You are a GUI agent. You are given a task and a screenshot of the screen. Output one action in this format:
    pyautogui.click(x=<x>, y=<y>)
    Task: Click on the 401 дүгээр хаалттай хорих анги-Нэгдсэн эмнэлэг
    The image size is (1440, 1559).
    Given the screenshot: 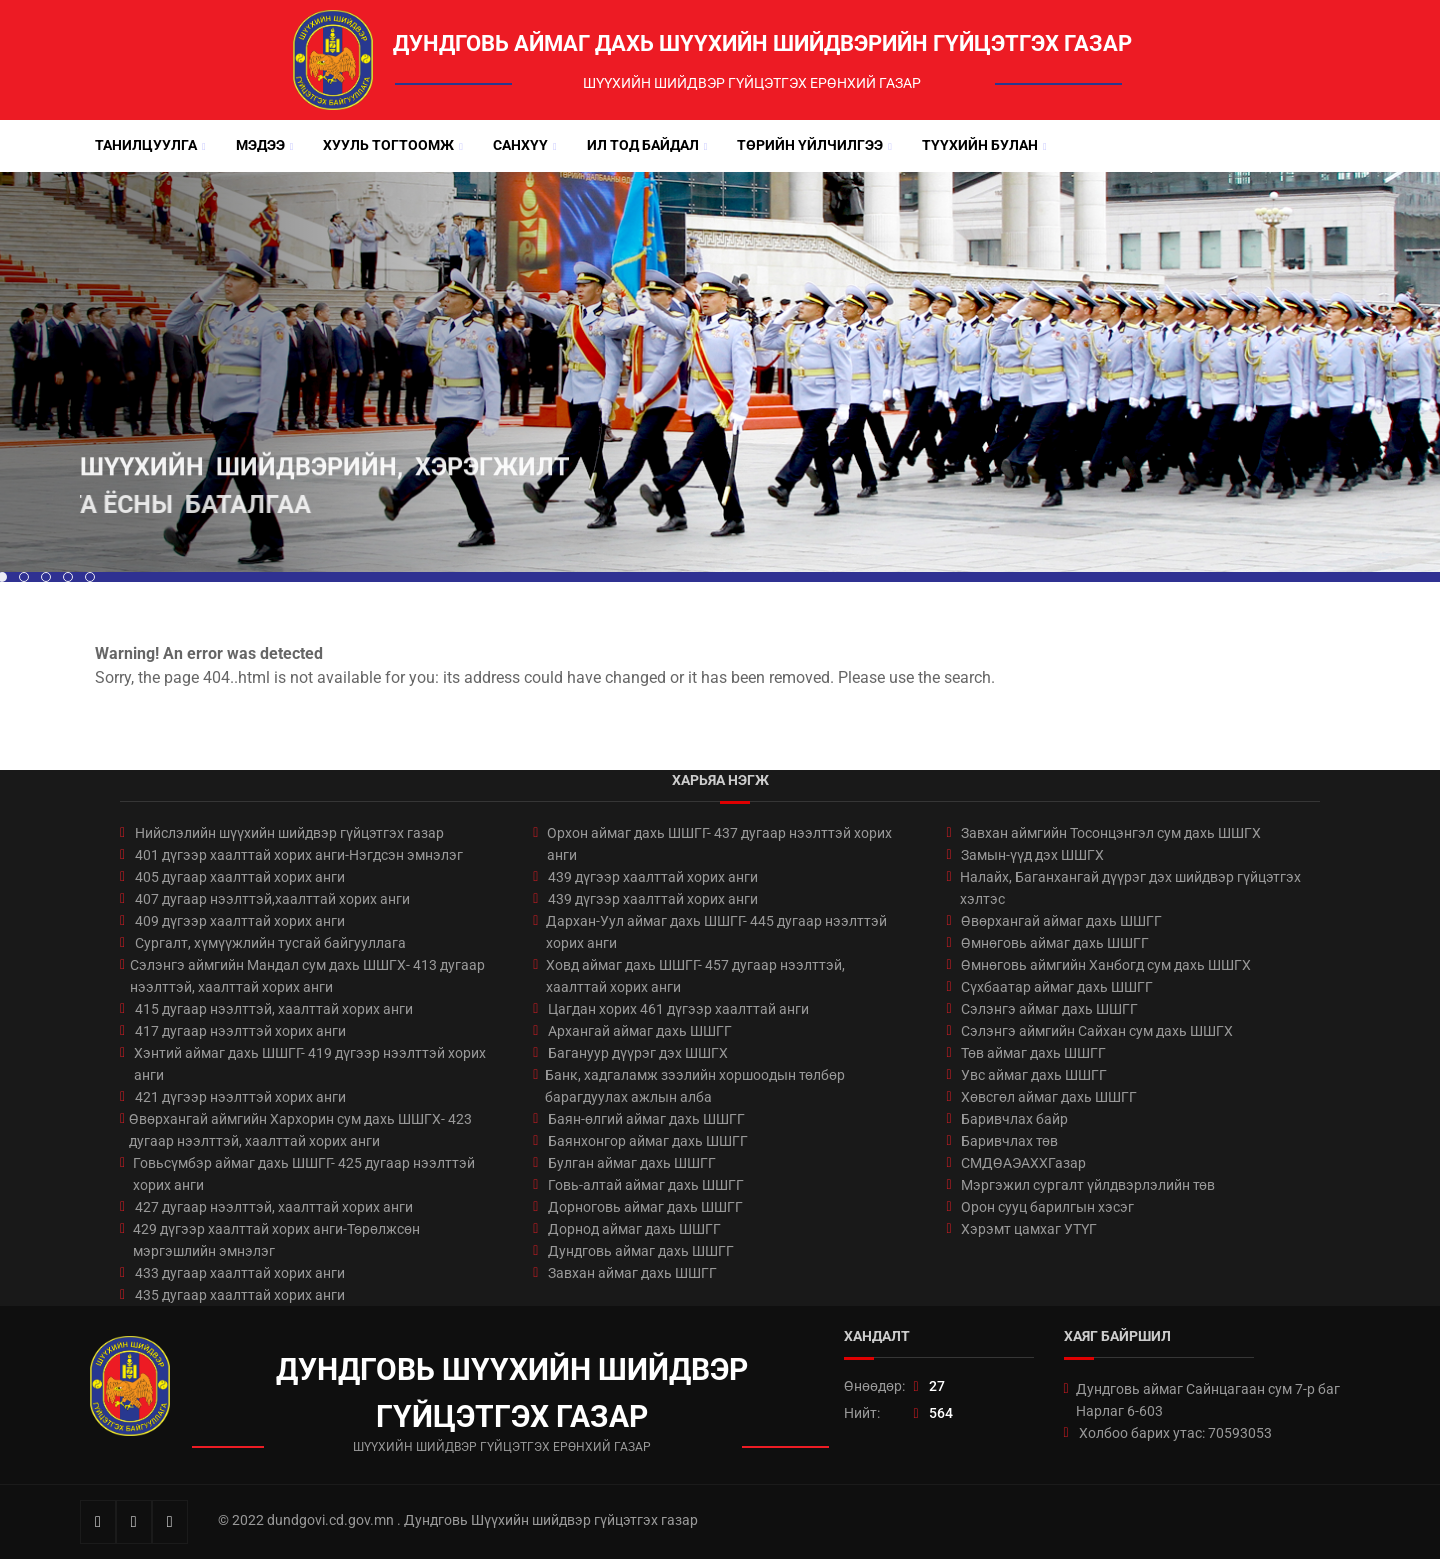 What is the action you would take?
    pyautogui.click(x=299, y=855)
    